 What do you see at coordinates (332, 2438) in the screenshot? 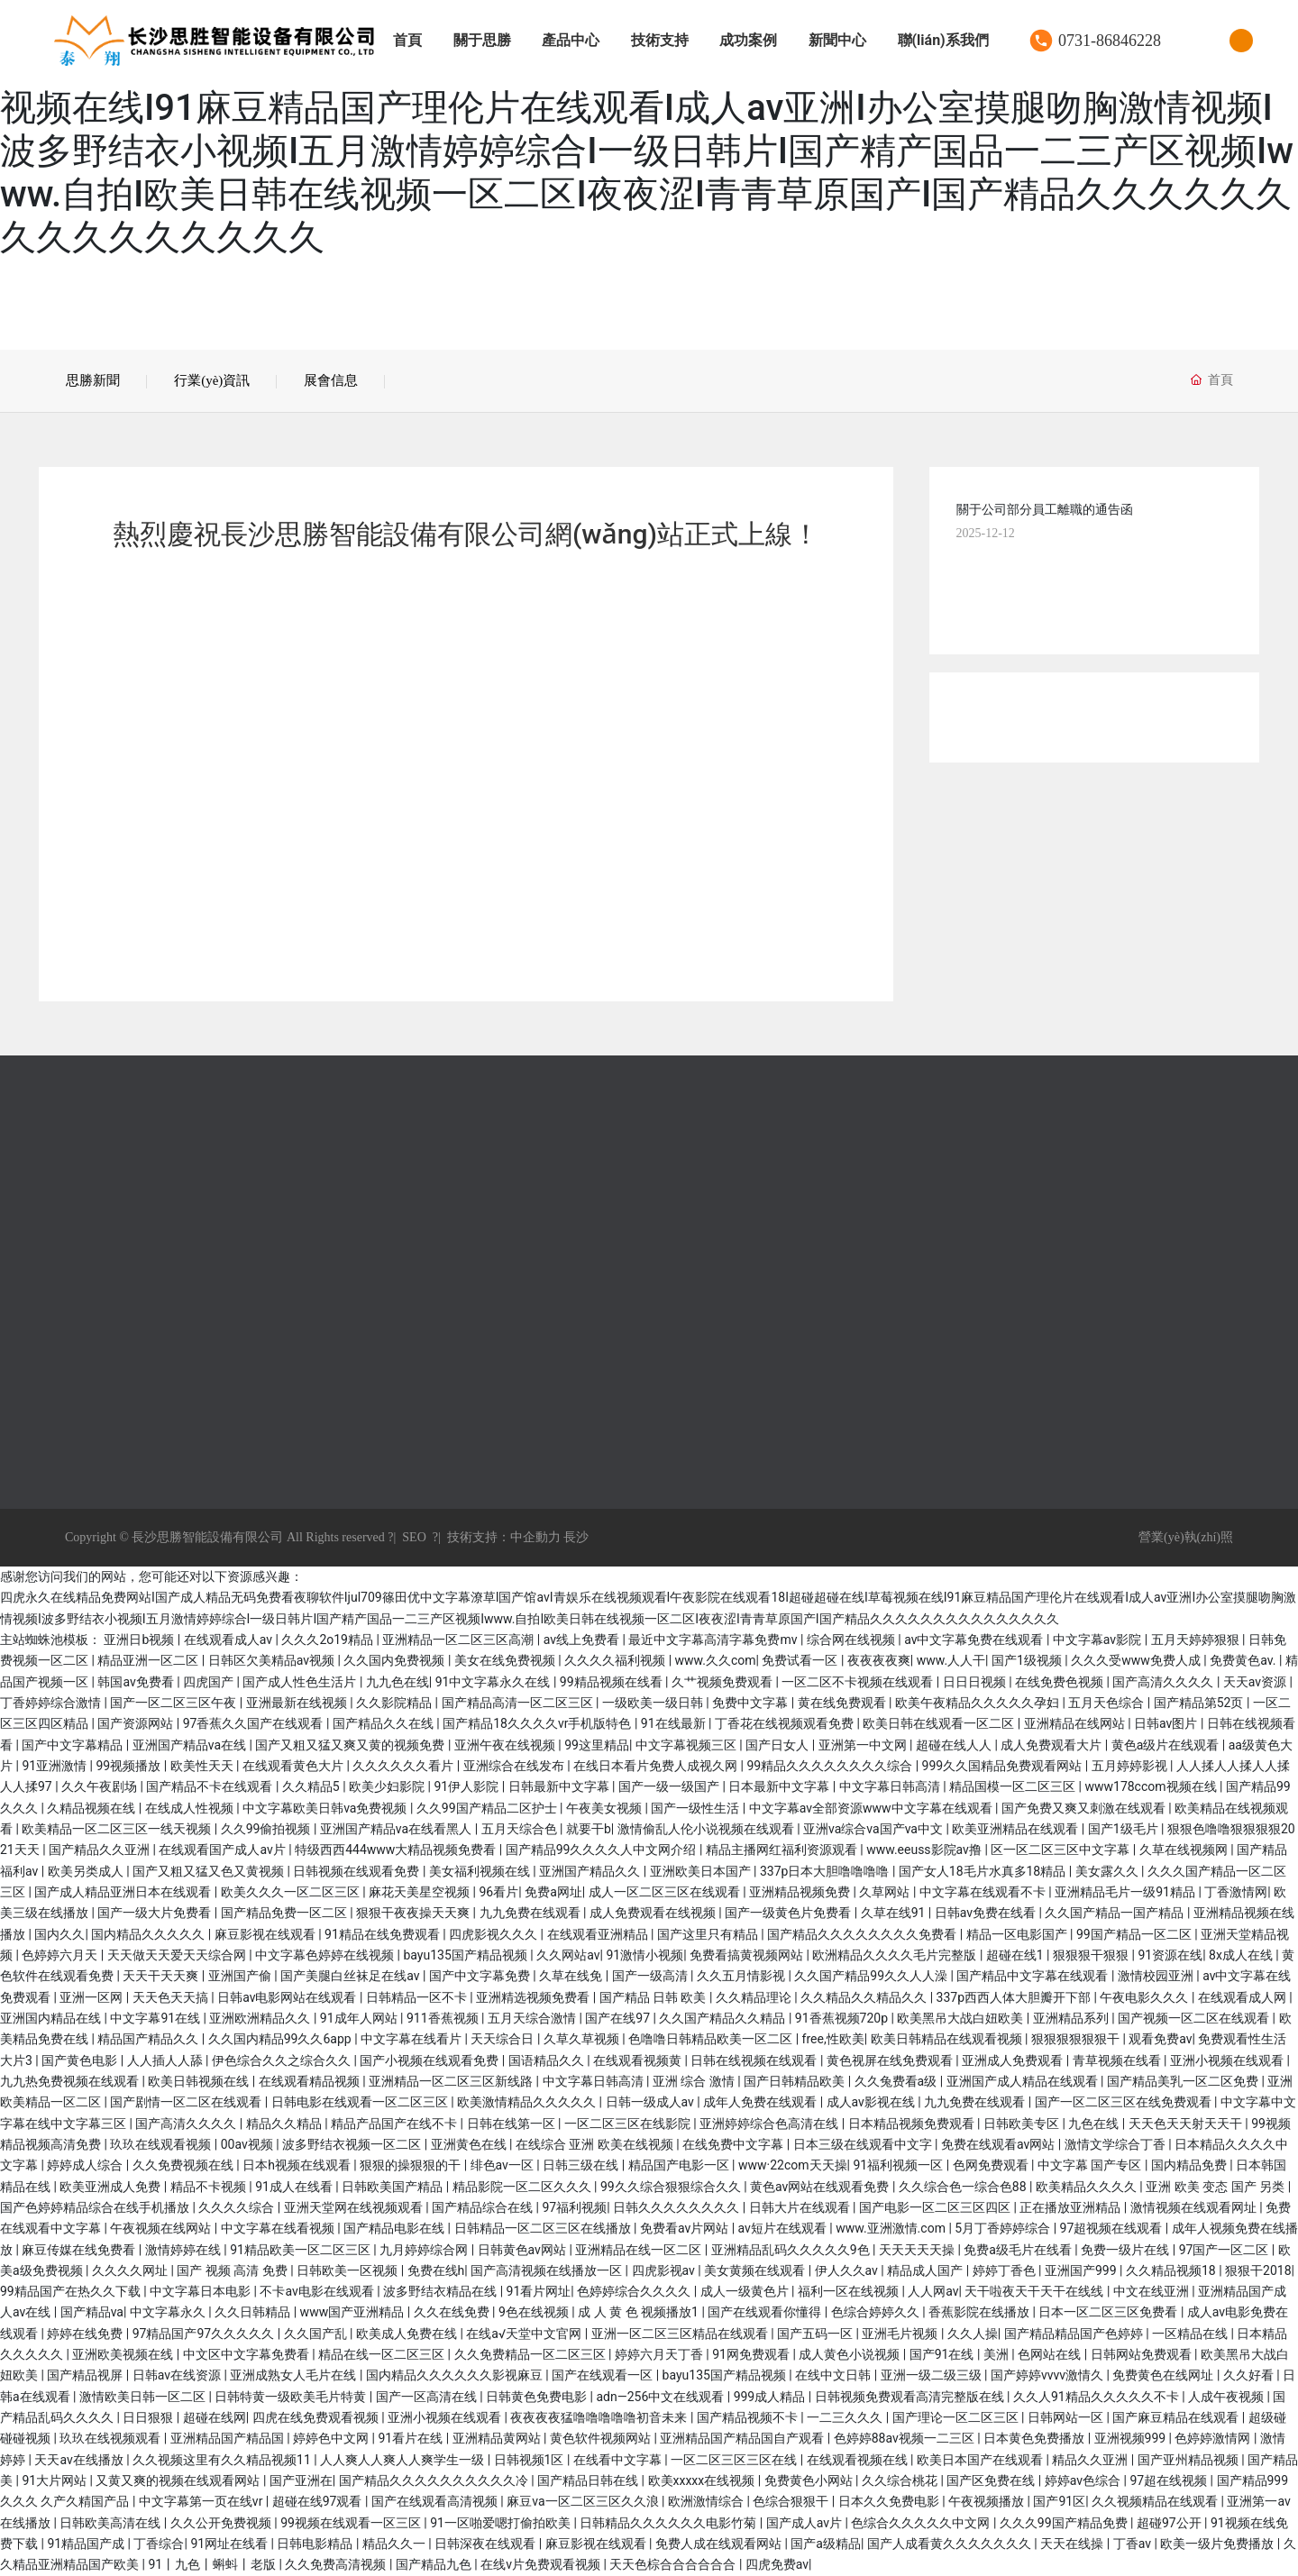
I see `婷婷色中文网` at bounding box center [332, 2438].